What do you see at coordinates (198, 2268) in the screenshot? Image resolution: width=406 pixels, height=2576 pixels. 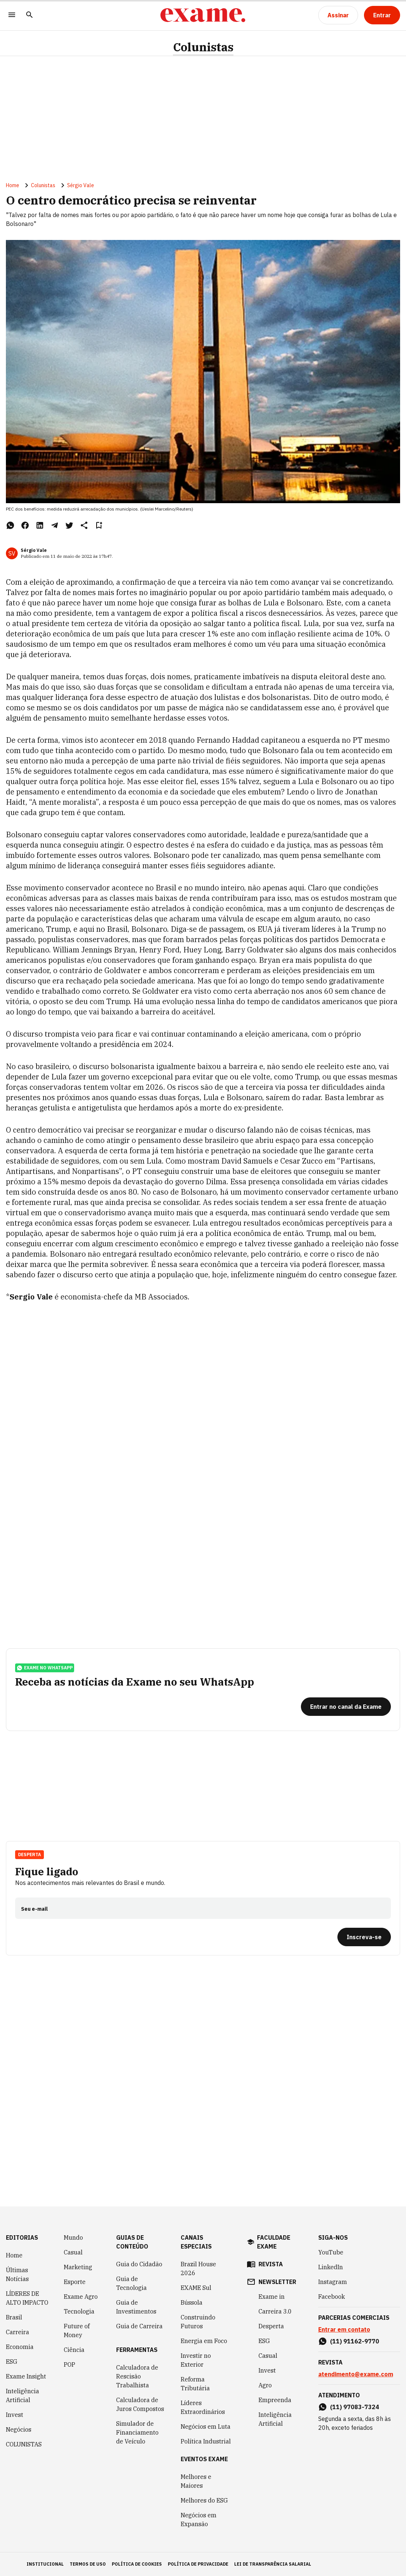 I see `Brazil House 2026` at bounding box center [198, 2268].